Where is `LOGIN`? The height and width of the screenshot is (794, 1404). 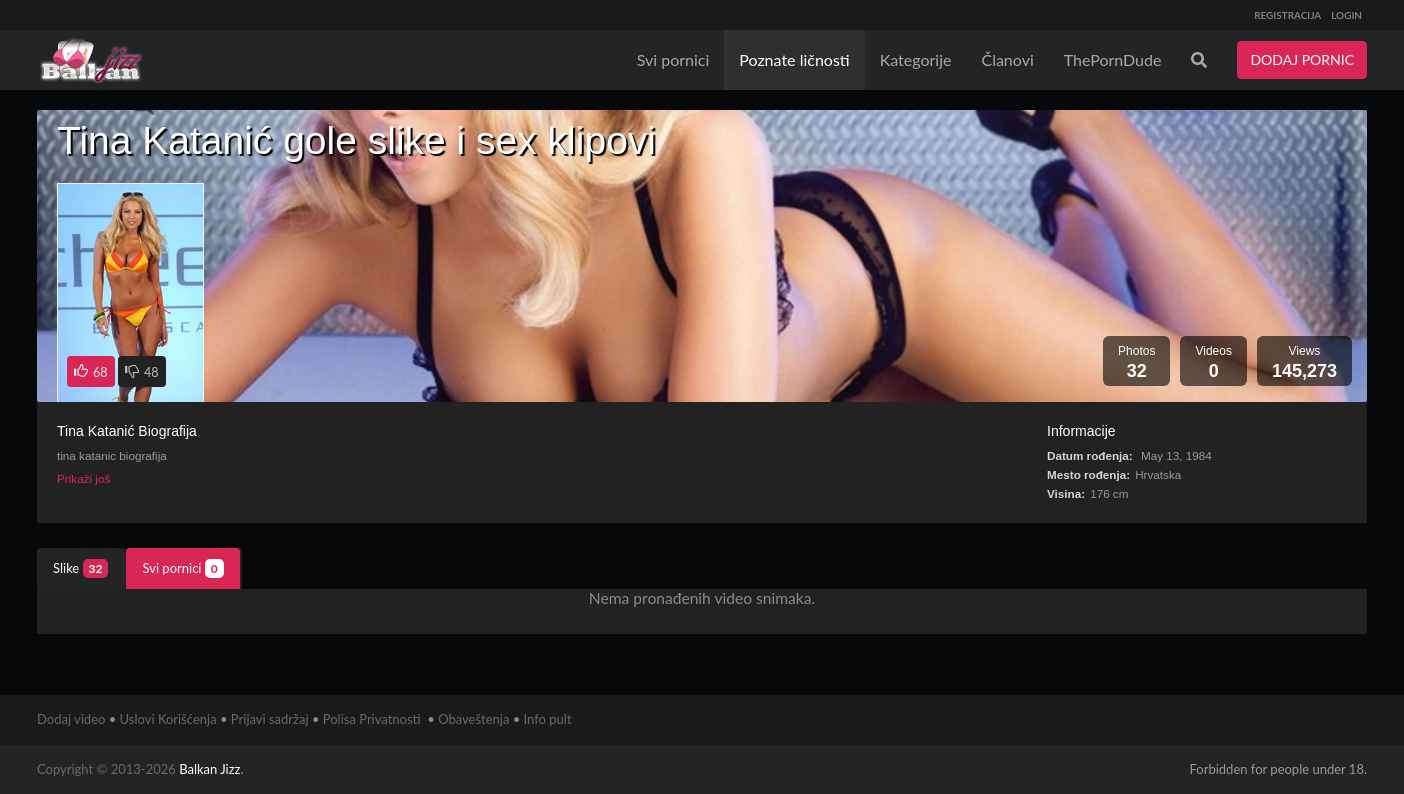
LOGIN is located at coordinates (1346, 15).